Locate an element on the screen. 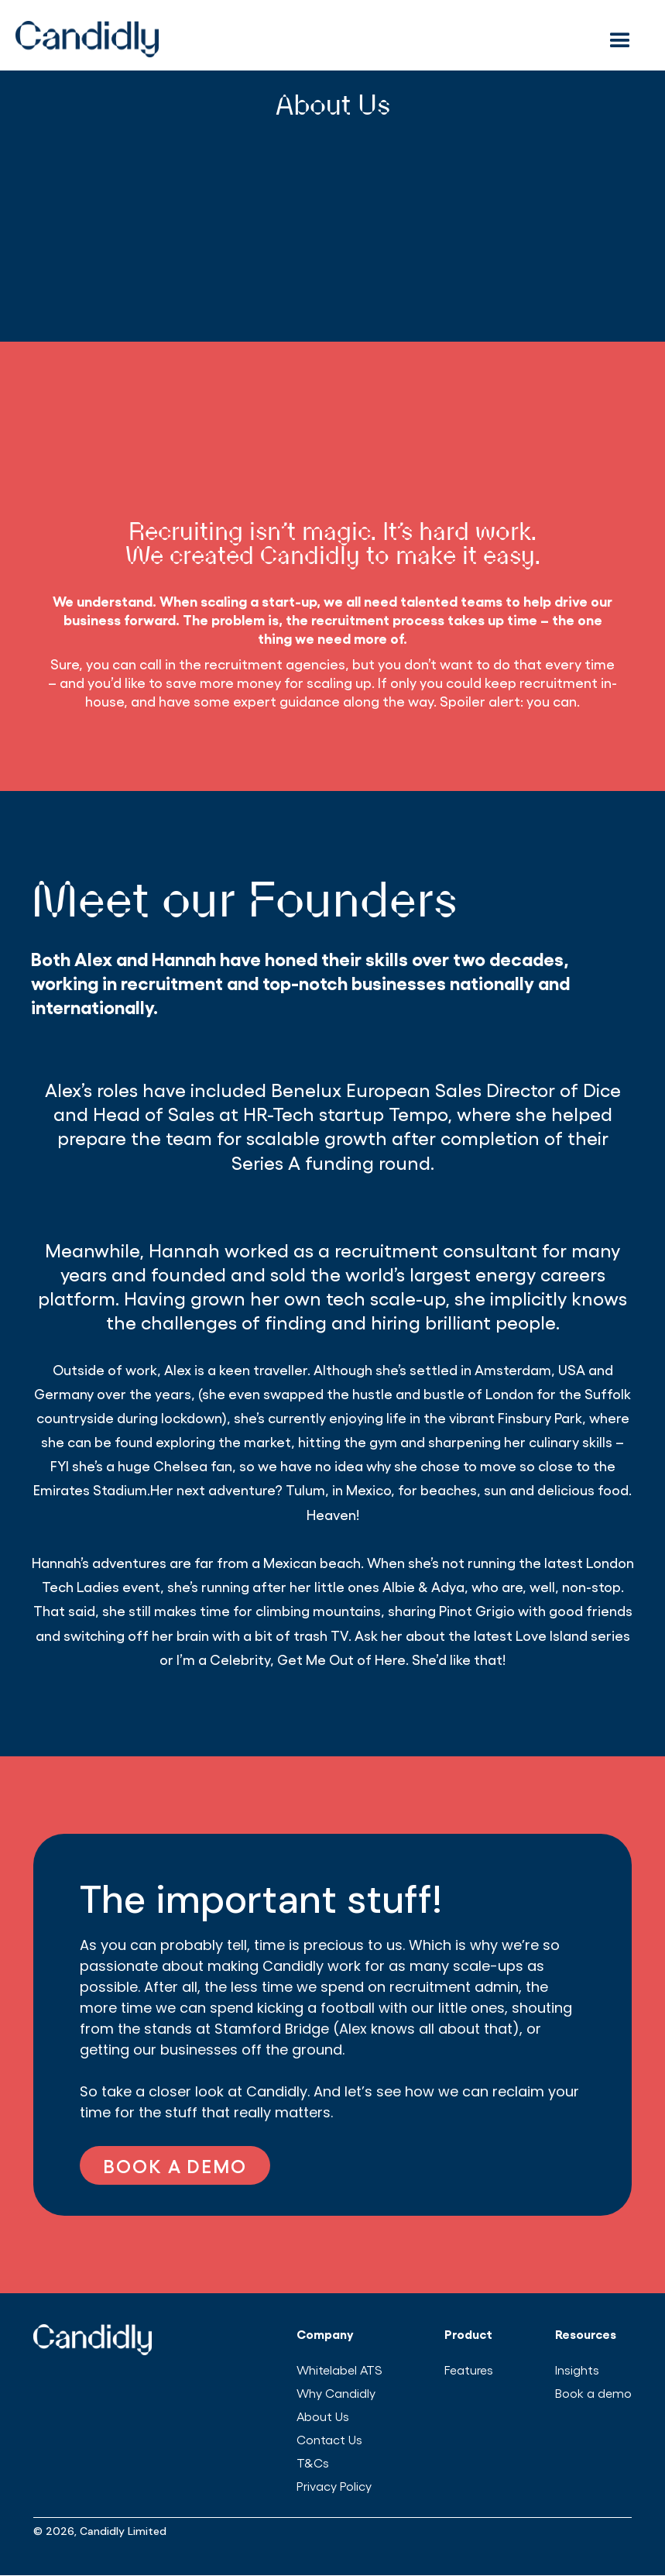 The image size is (665, 2576). [home] is located at coordinates (290, 39).